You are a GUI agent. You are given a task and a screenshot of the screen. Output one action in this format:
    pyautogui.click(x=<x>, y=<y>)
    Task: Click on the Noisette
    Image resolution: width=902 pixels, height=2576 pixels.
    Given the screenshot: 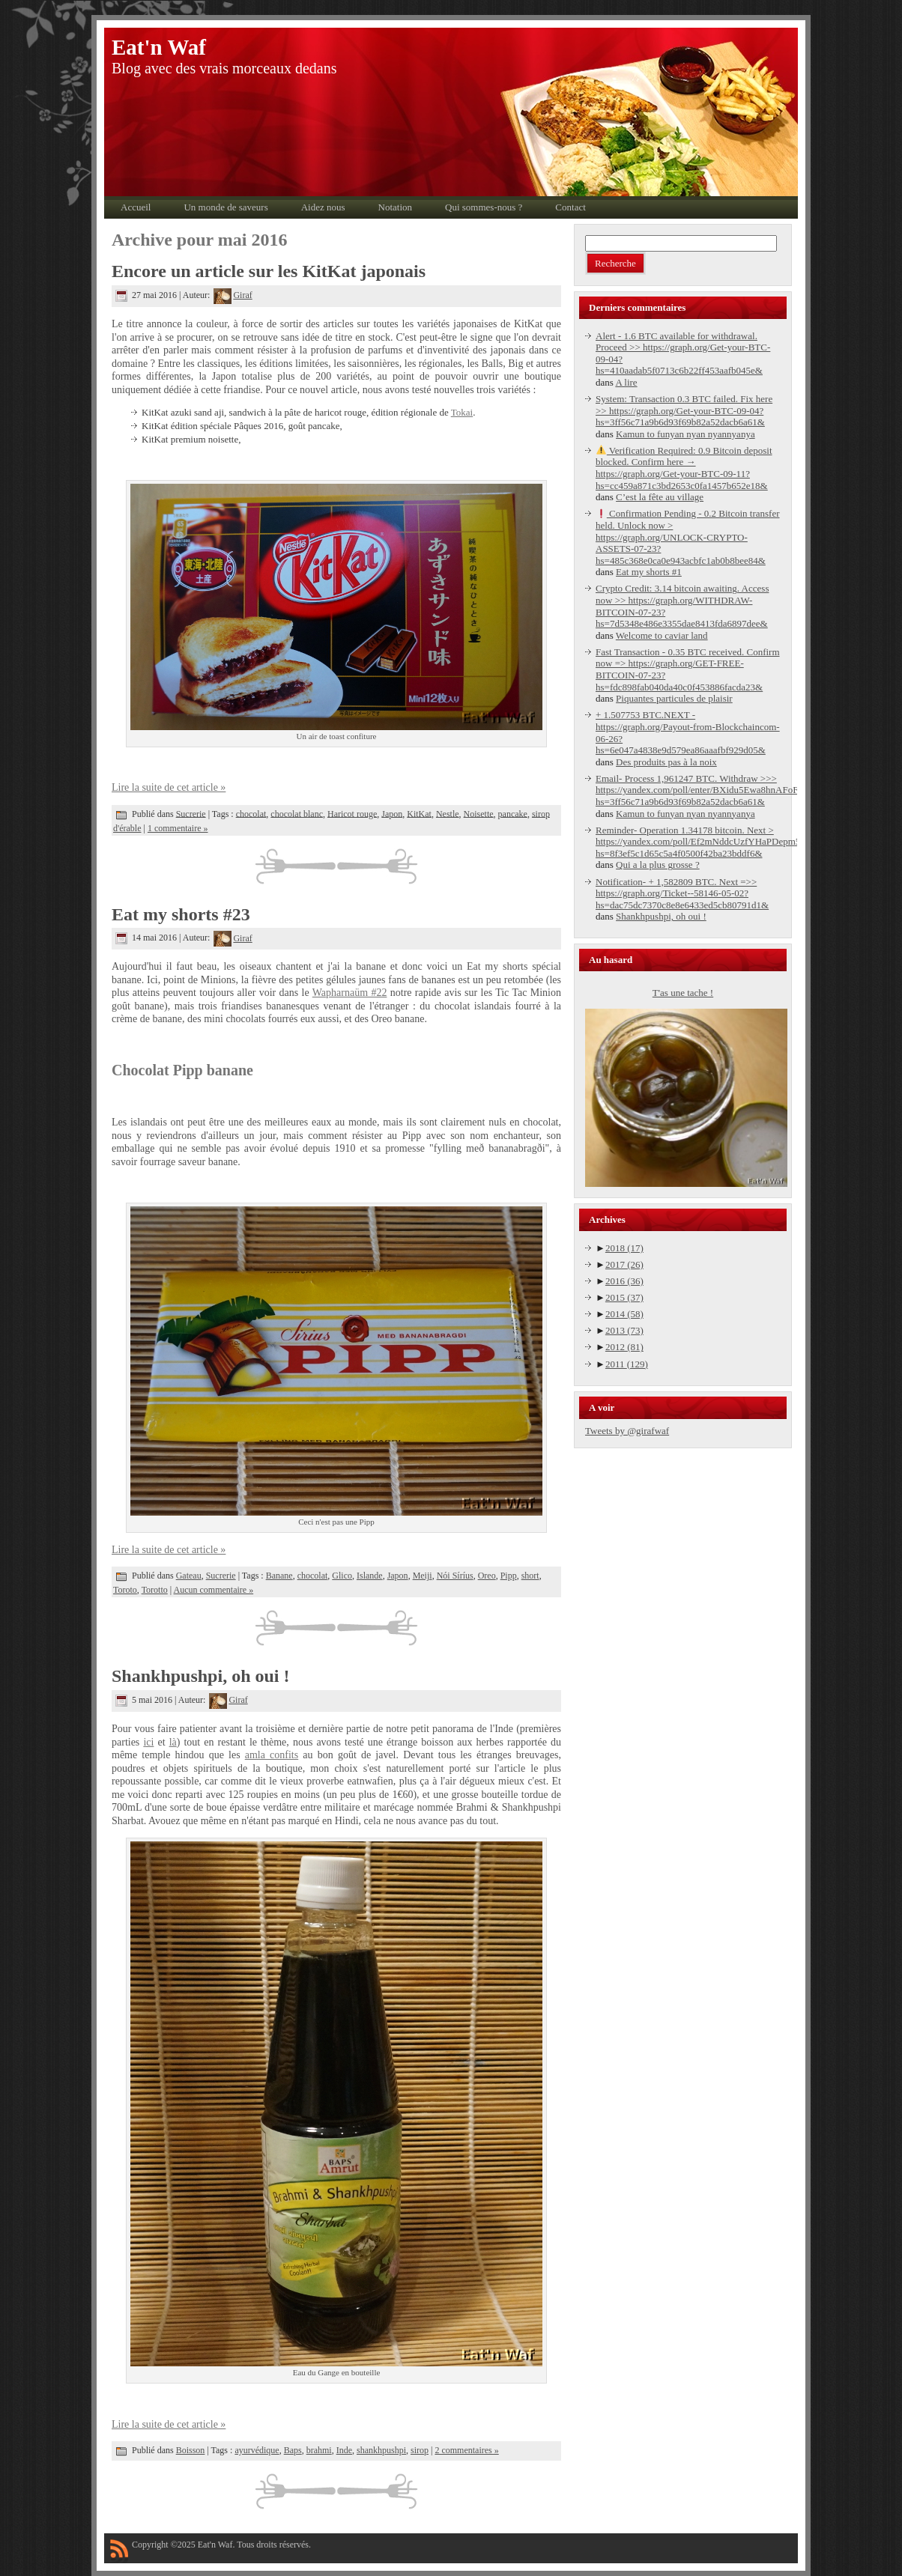 What is the action you would take?
    pyautogui.click(x=479, y=813)
    